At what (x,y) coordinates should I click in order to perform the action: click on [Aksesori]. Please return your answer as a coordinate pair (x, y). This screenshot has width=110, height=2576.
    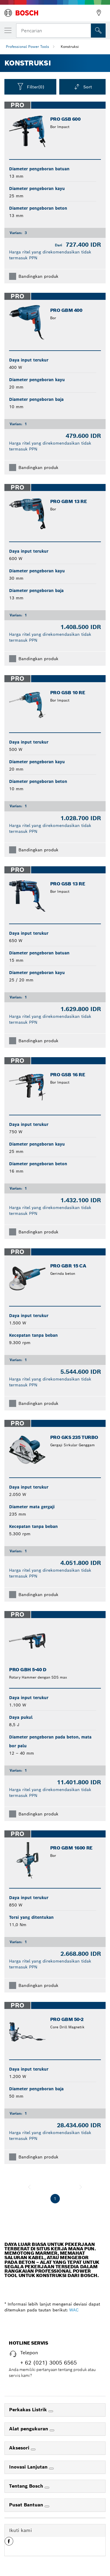
    Looking at the image, I should click on (33, 2449).